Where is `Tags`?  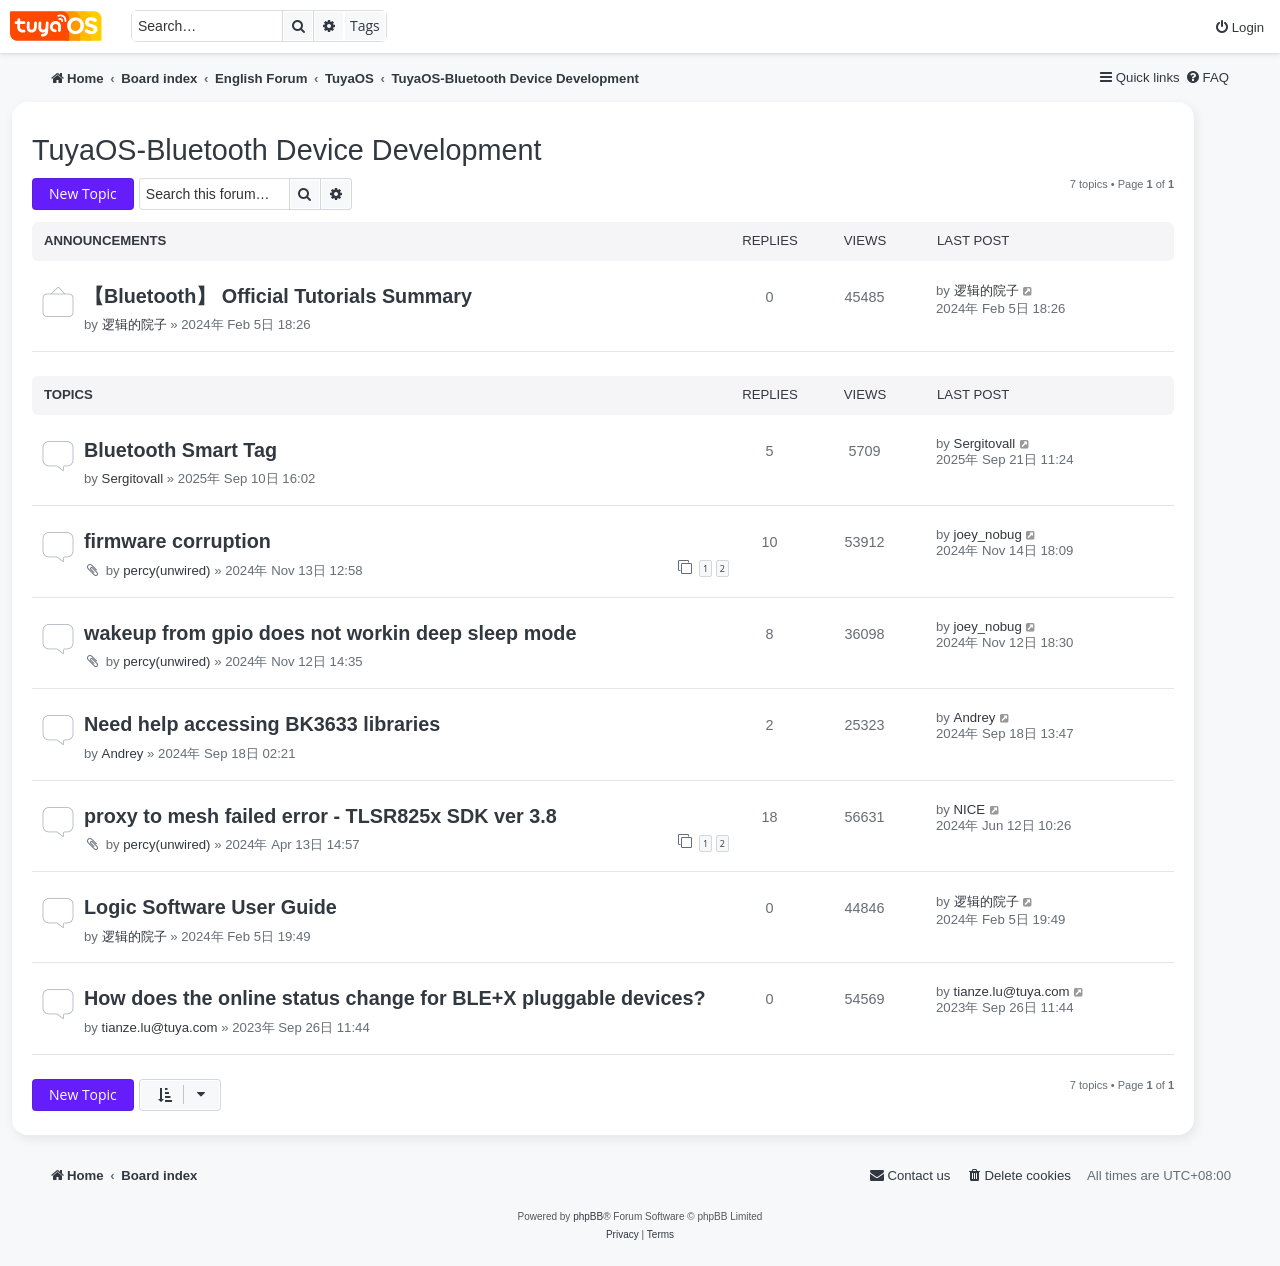 Tags is located at coordinates (365, 25).